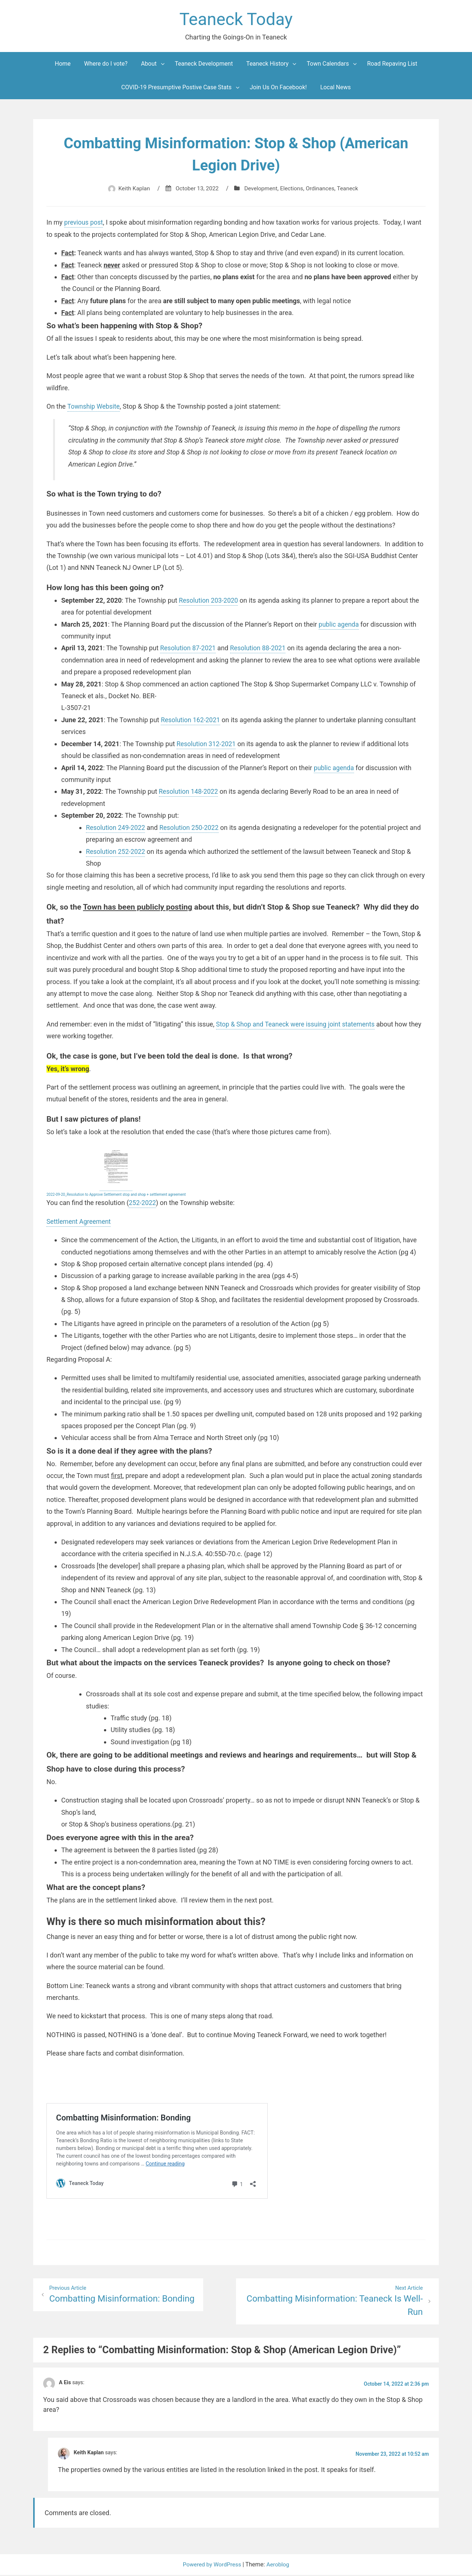  I want to click on Resolution 252-2022, so click(116, 852).